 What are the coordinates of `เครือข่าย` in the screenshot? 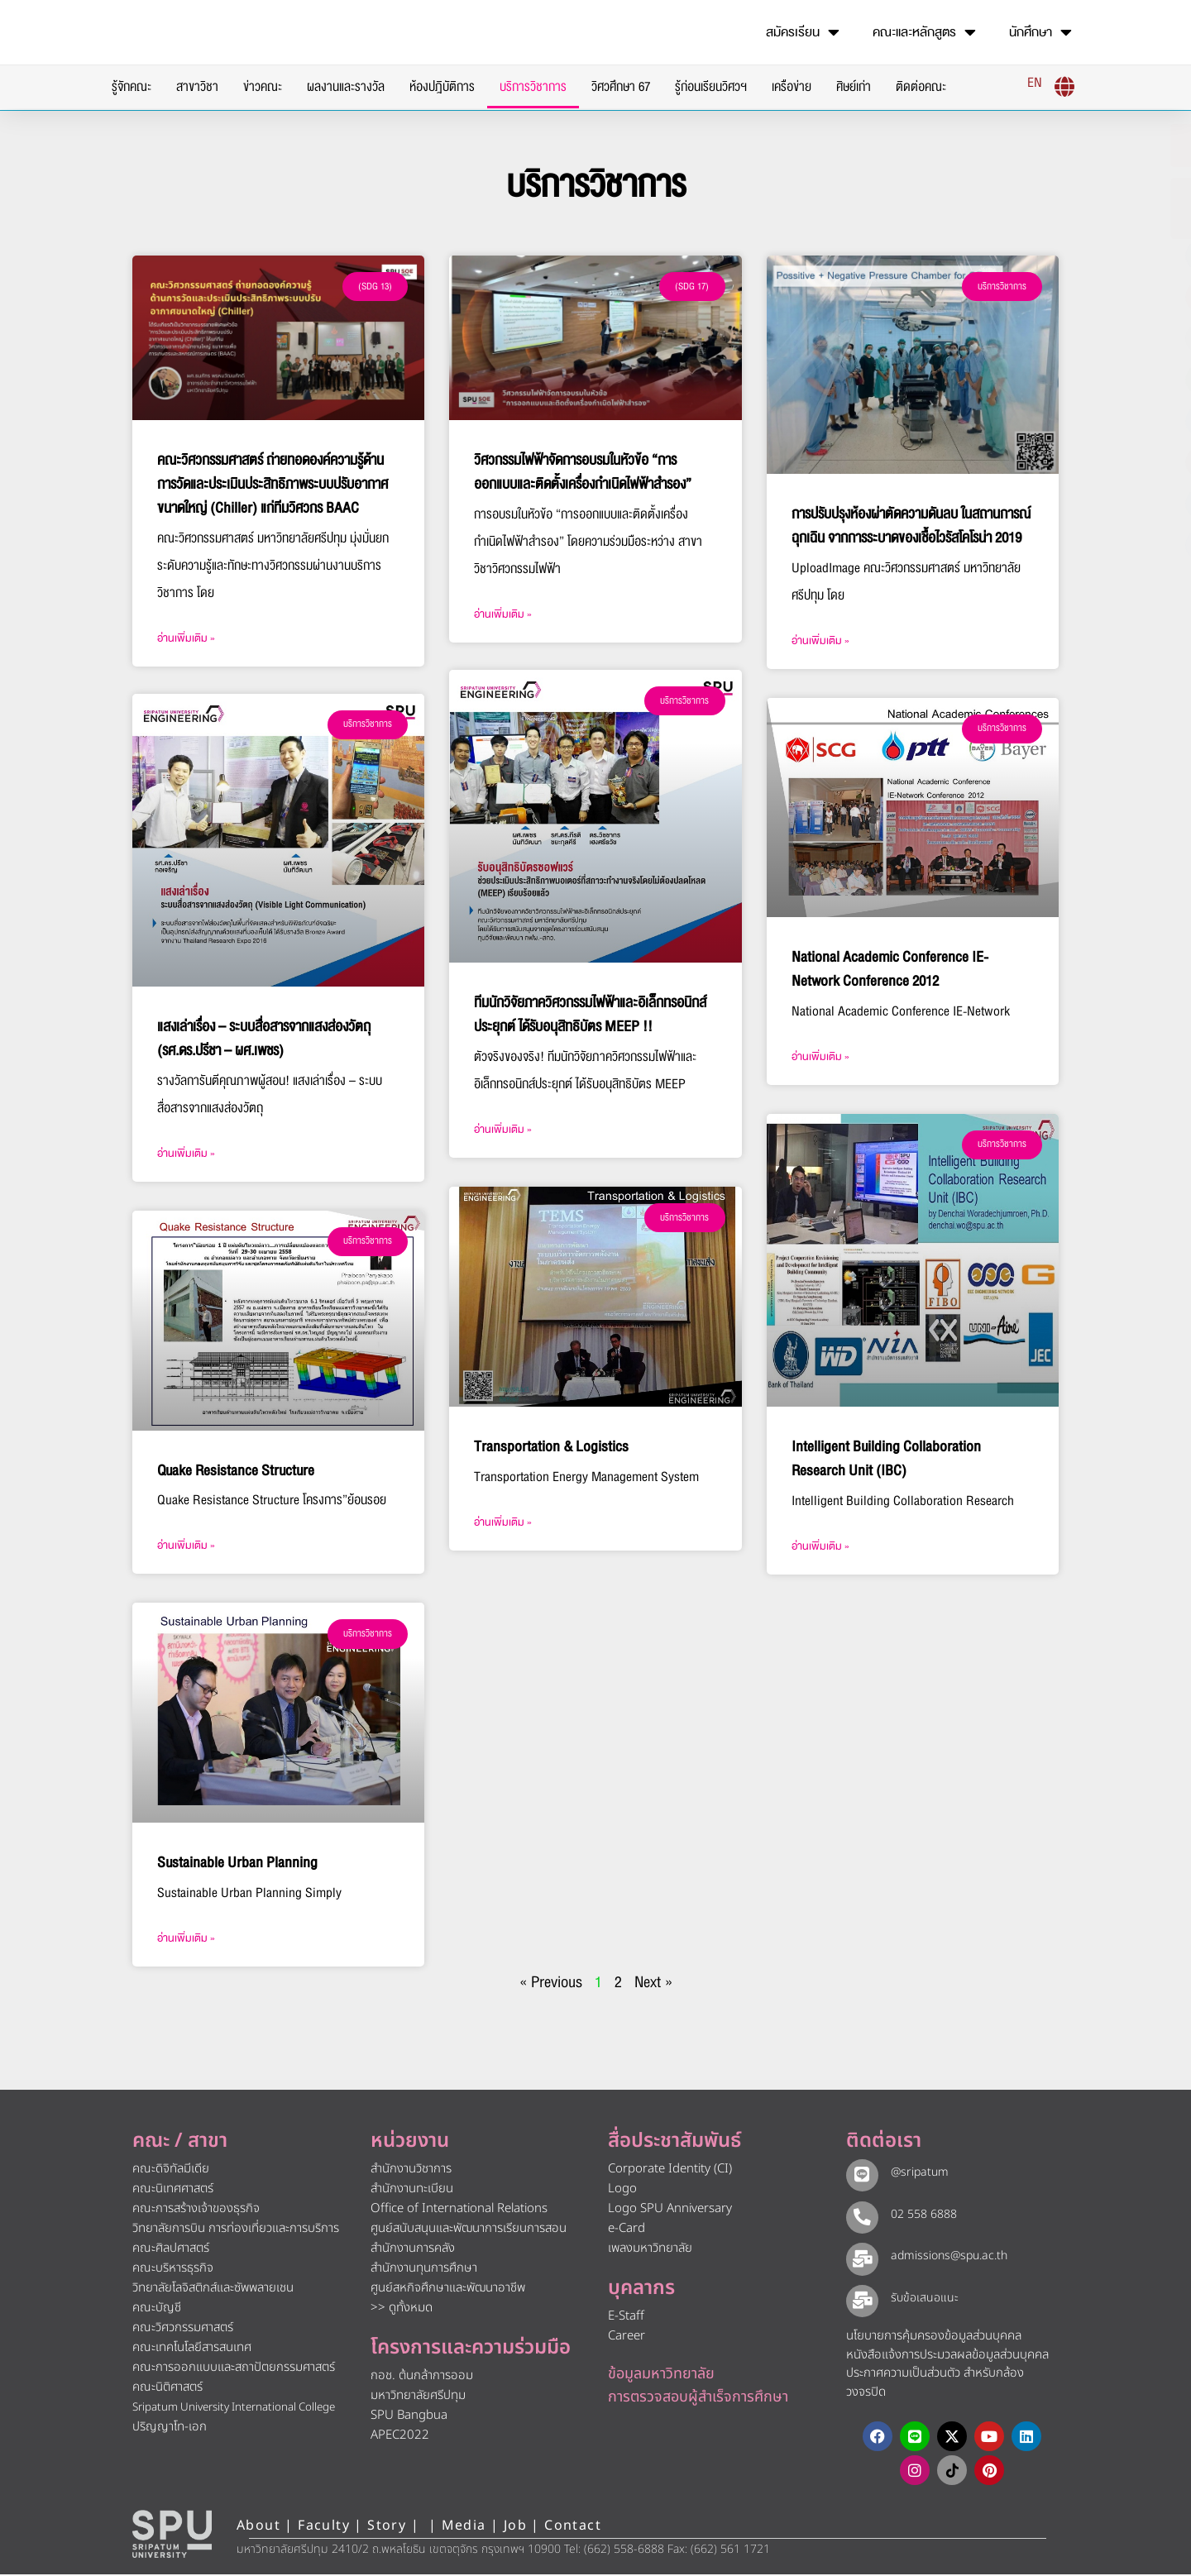 It's located at (791, 87).